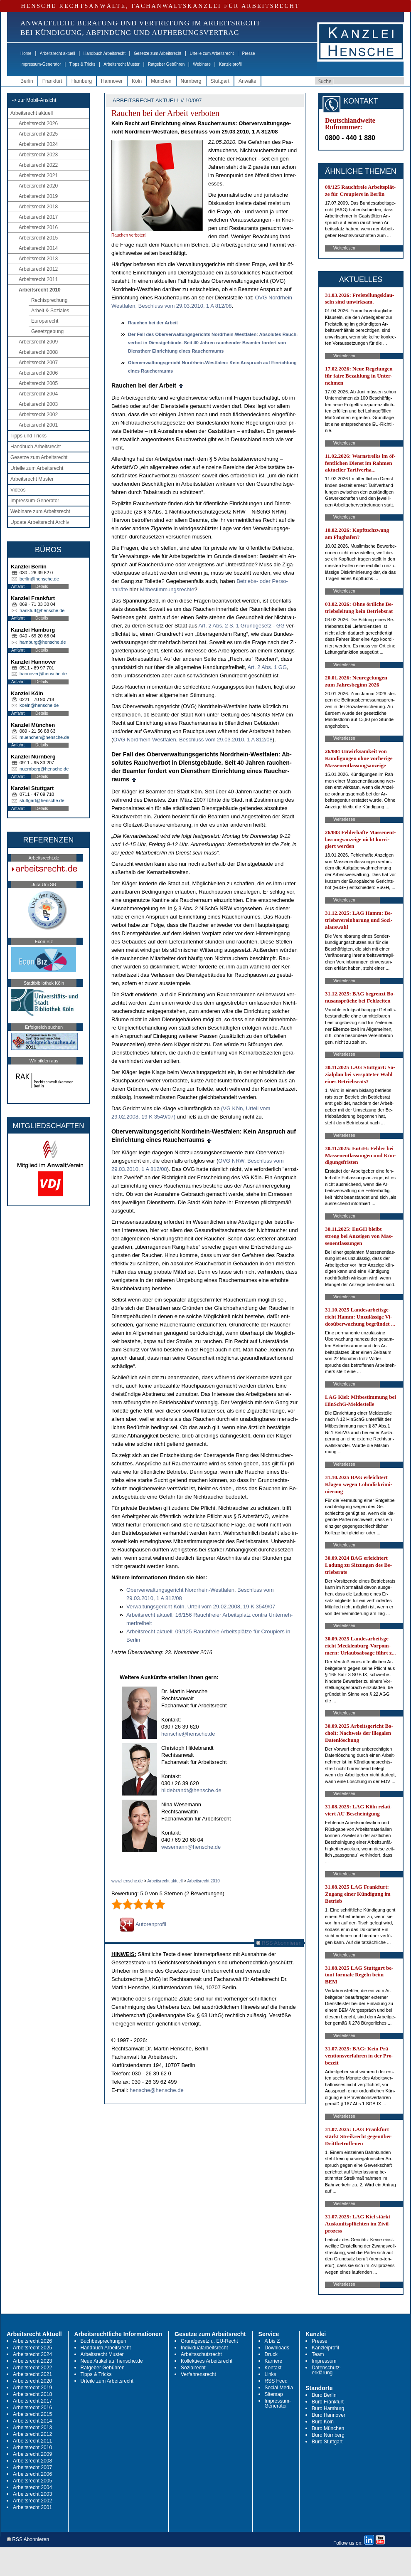  Describe the element at coordinates (18, 586) in the screenshot. I see `Anfahrt` at that location.